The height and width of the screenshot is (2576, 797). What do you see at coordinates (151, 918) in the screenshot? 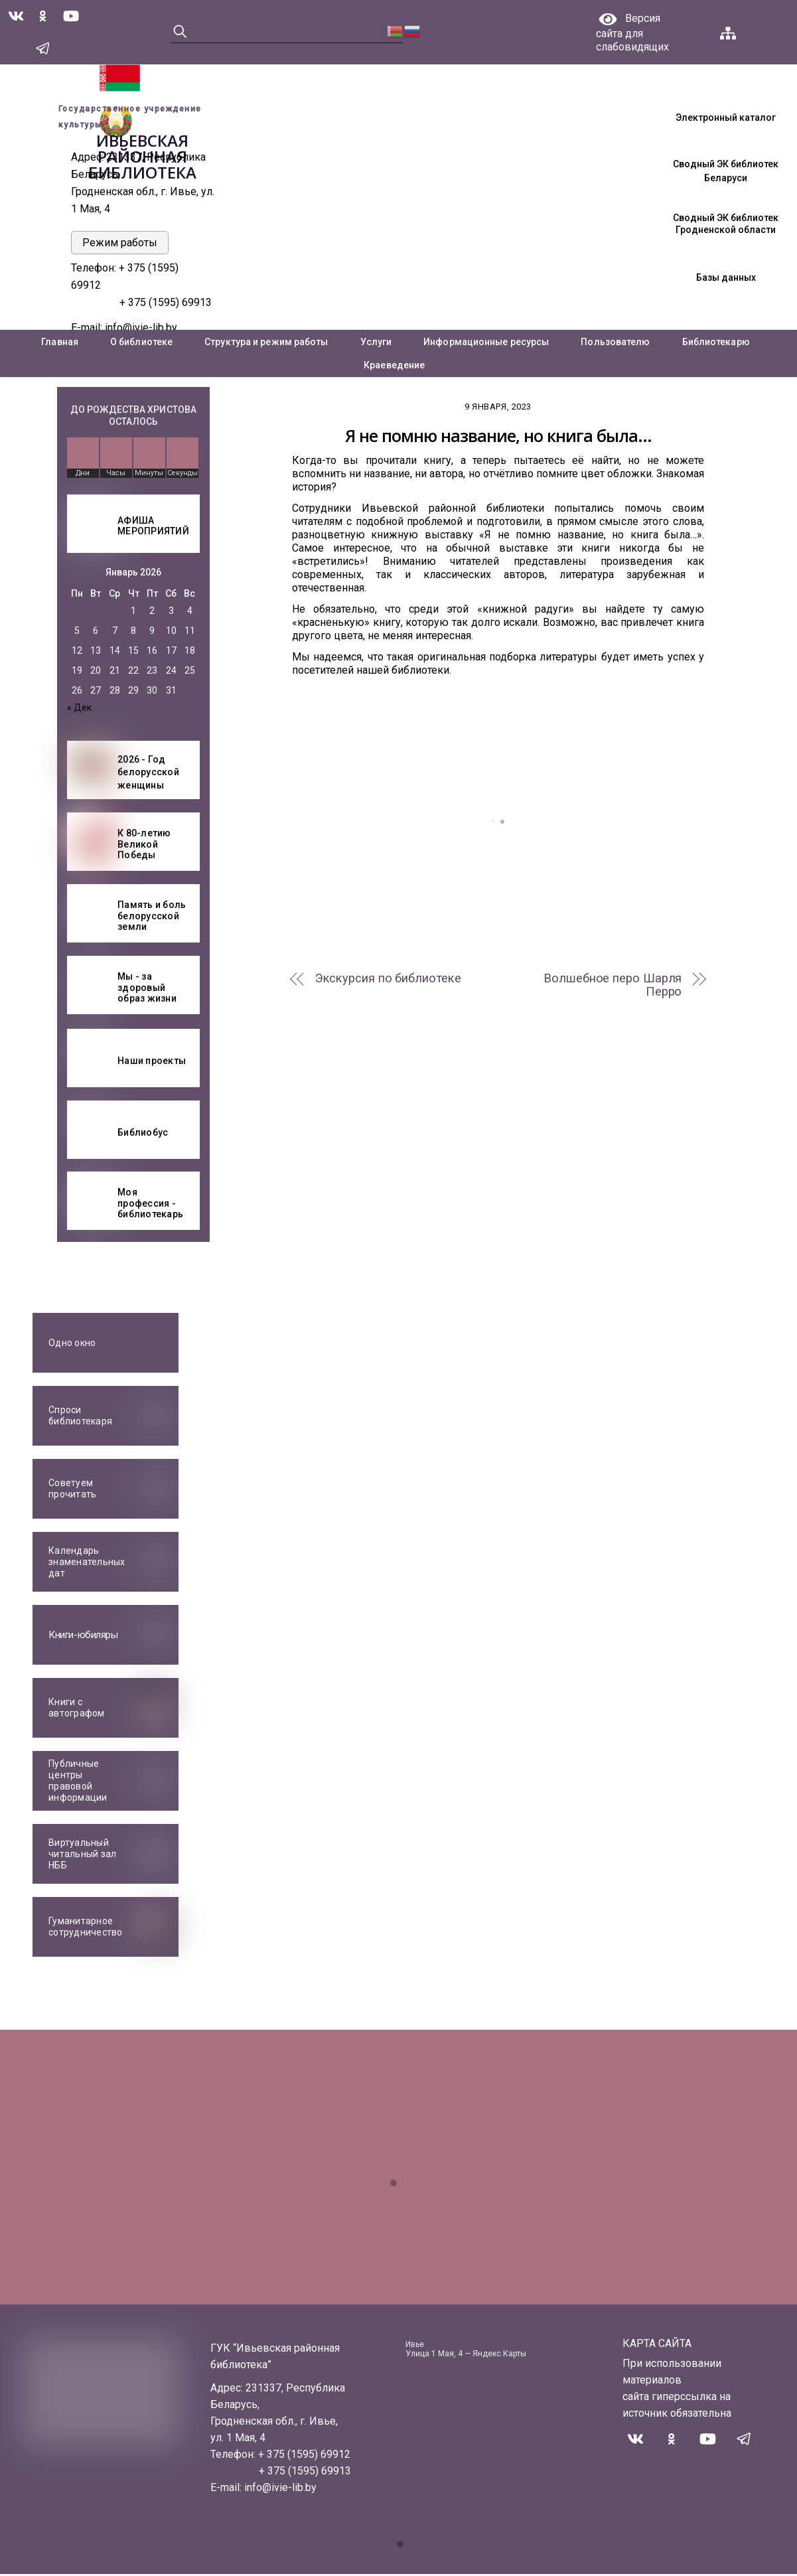
I see `Память и боль белорусской земли` at bounding box center [151, 918].